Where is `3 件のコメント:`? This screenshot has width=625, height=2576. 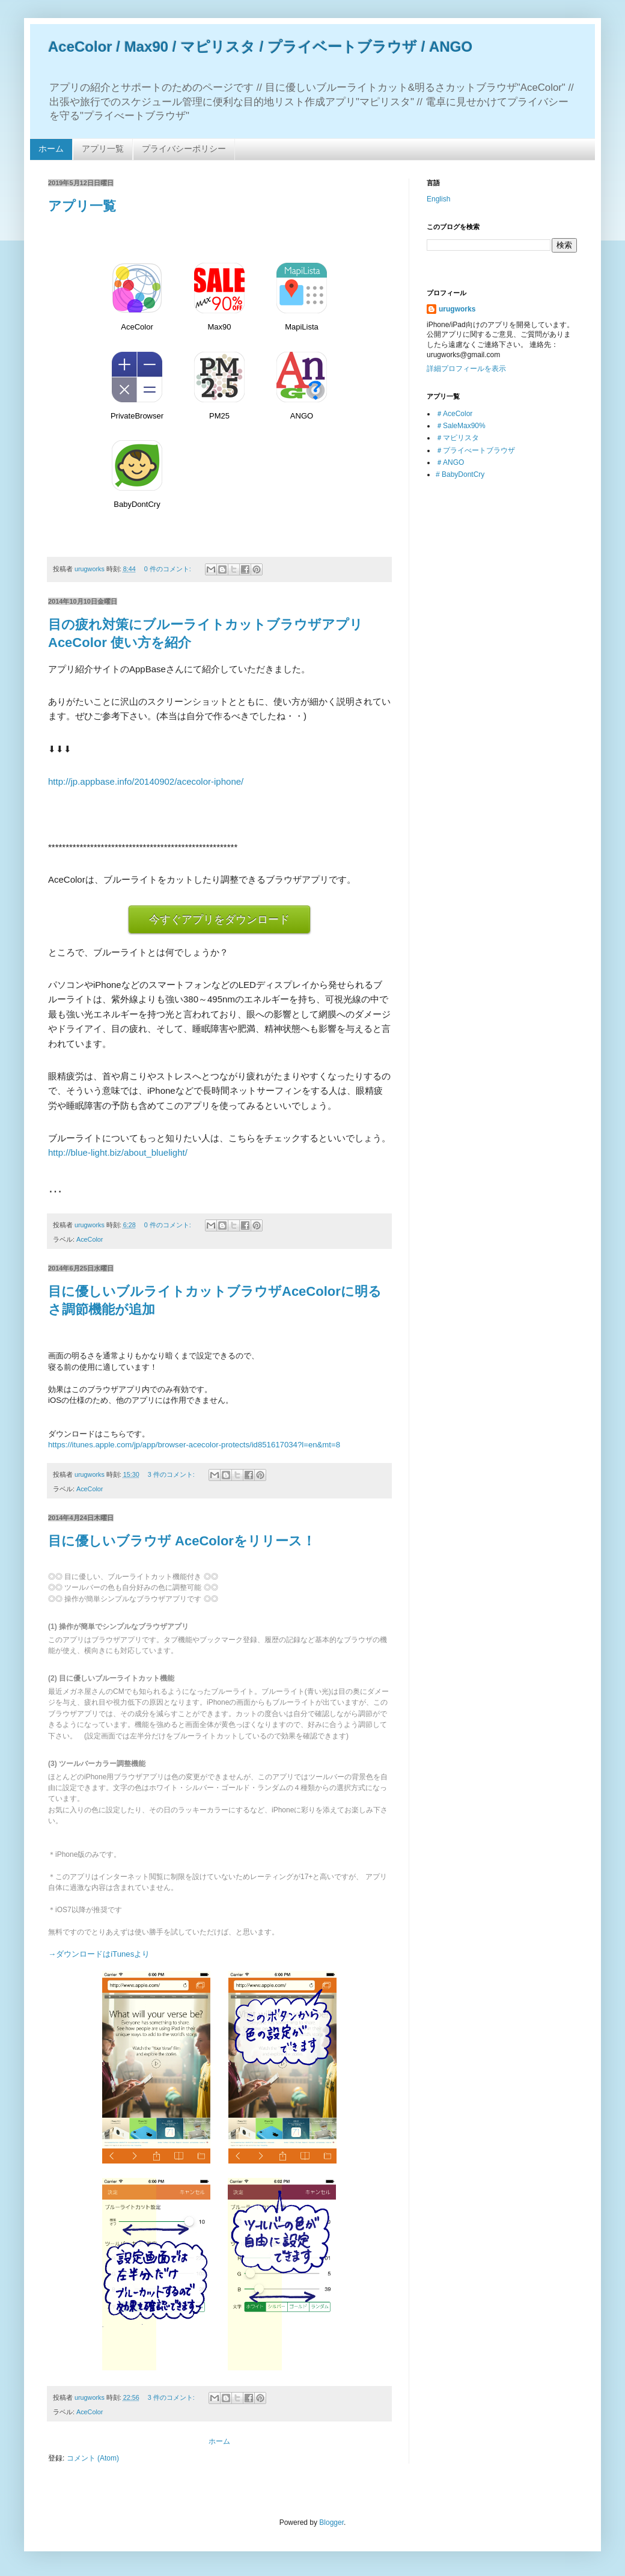
3 件のコメント: is located at coordinates (172, 1474).